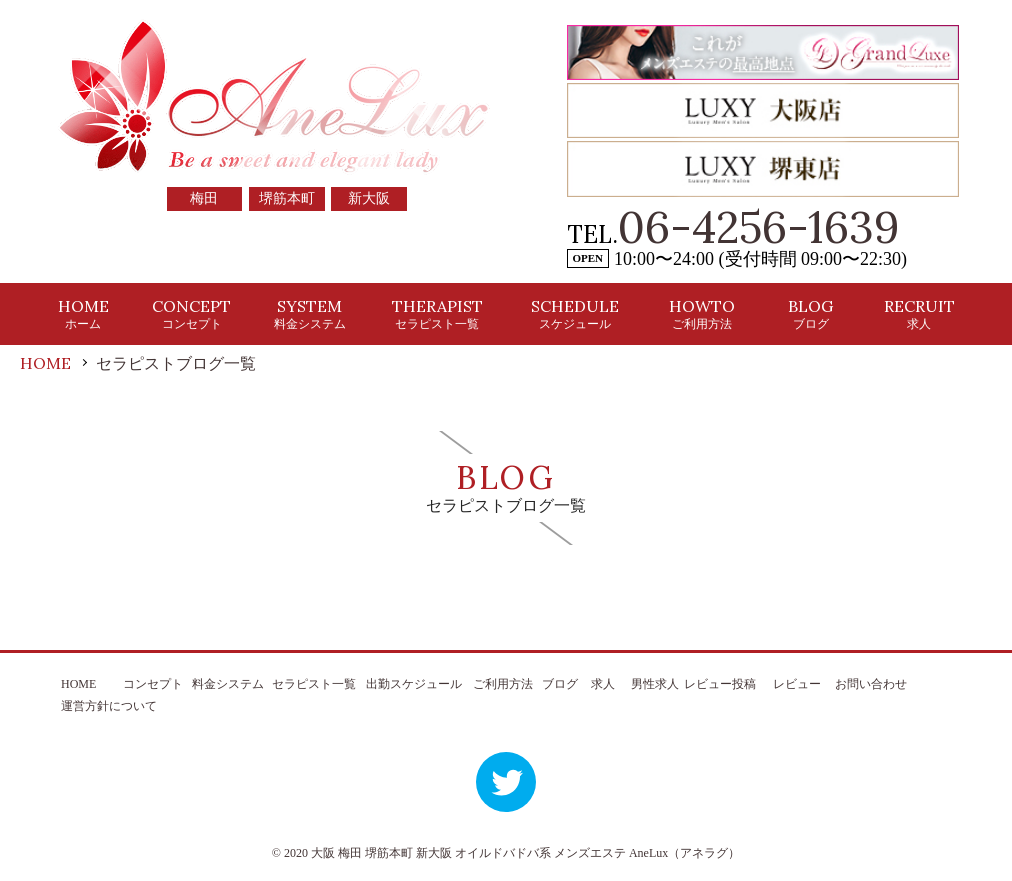  What do you see at coordinates (655, 684) in the screenshot?
I see `男性求人` at bounding box center [655, 684].